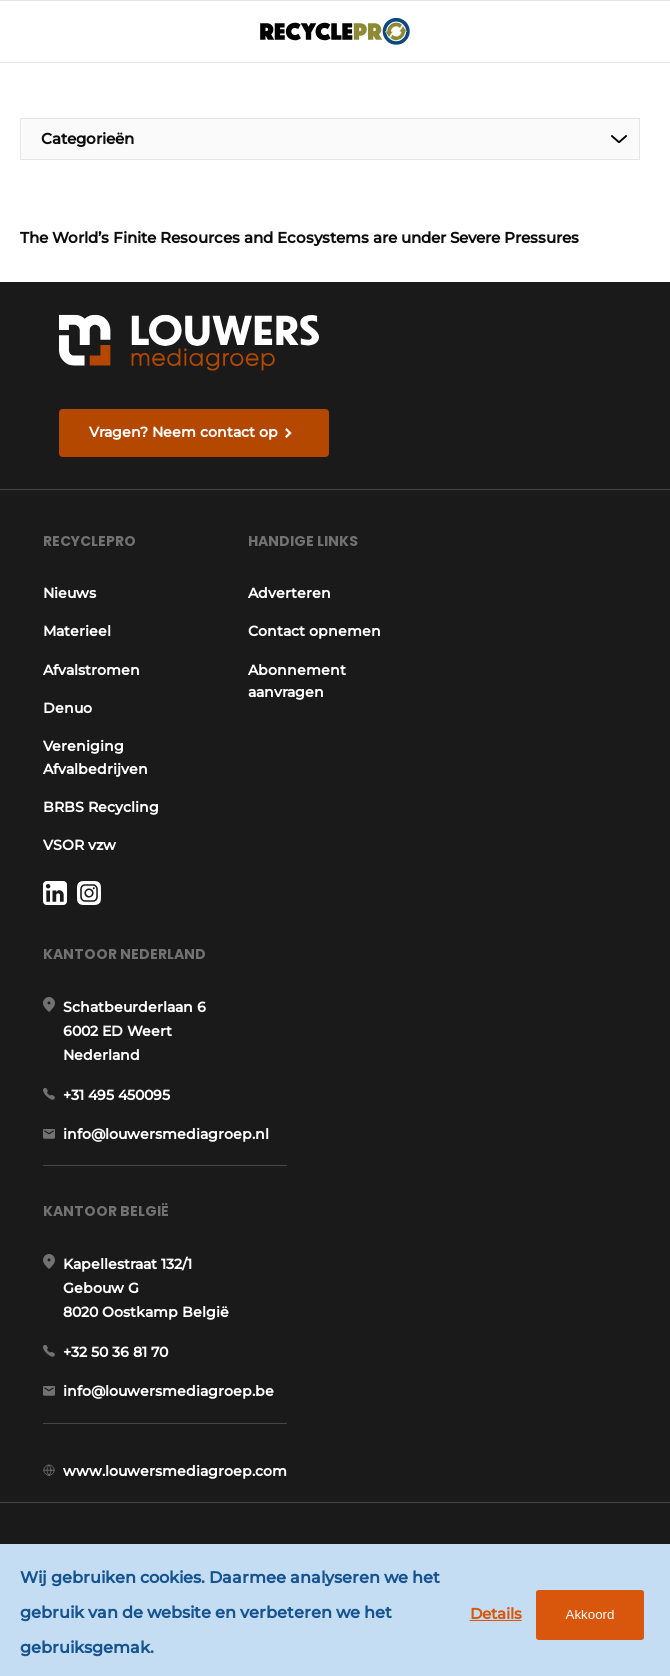 This screenshot has width=670, height=1676. What do you see at coordinates (289, 593) in the screenshot?
I see `Adverteren` at bounding box center [289, 593].